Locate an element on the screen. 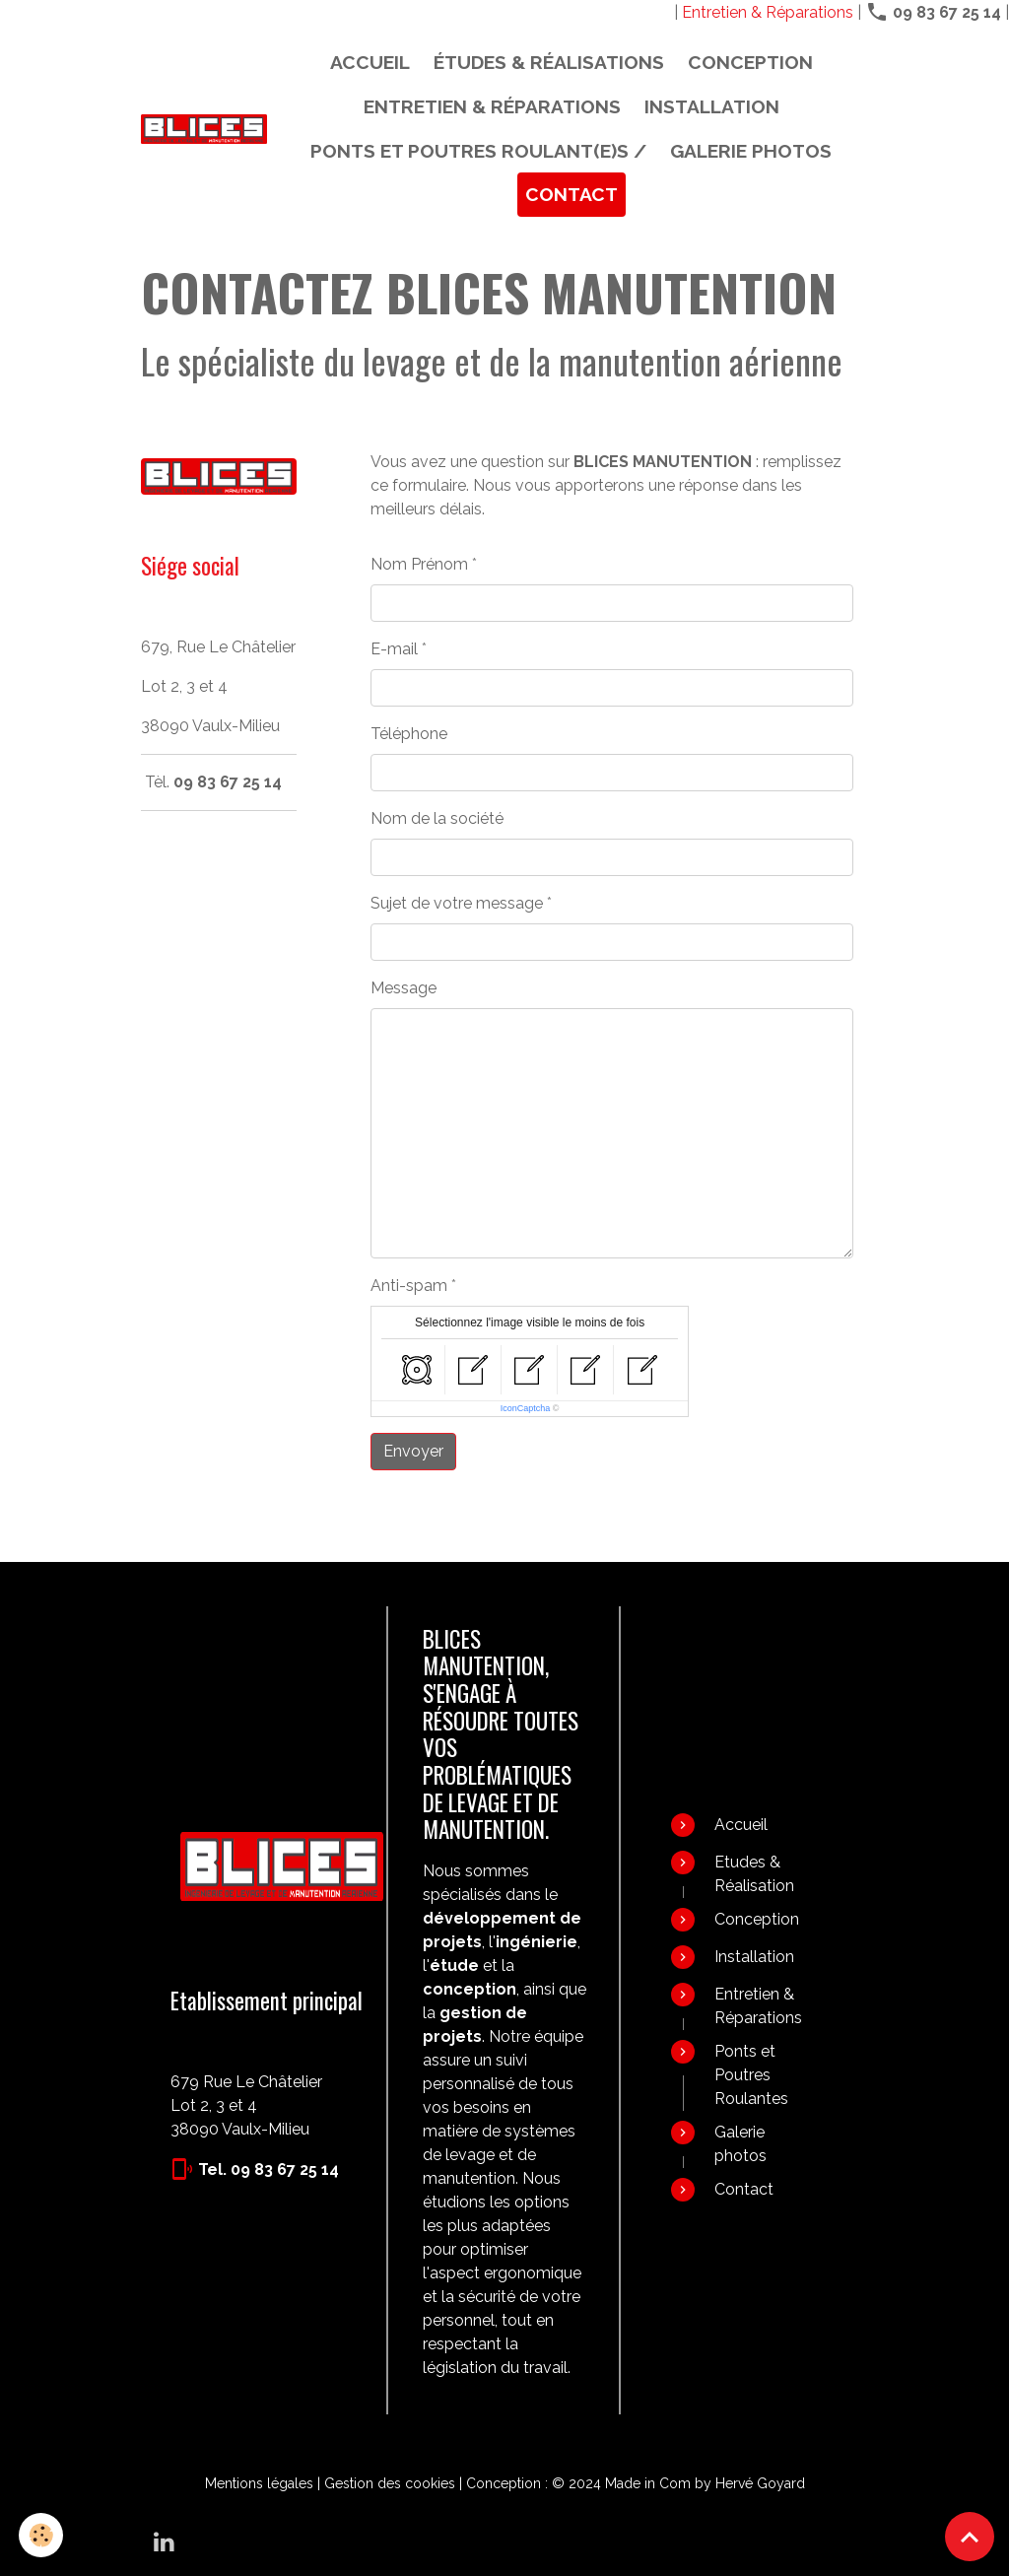  Gestion des cookies is located at coordinates (389, 2483).